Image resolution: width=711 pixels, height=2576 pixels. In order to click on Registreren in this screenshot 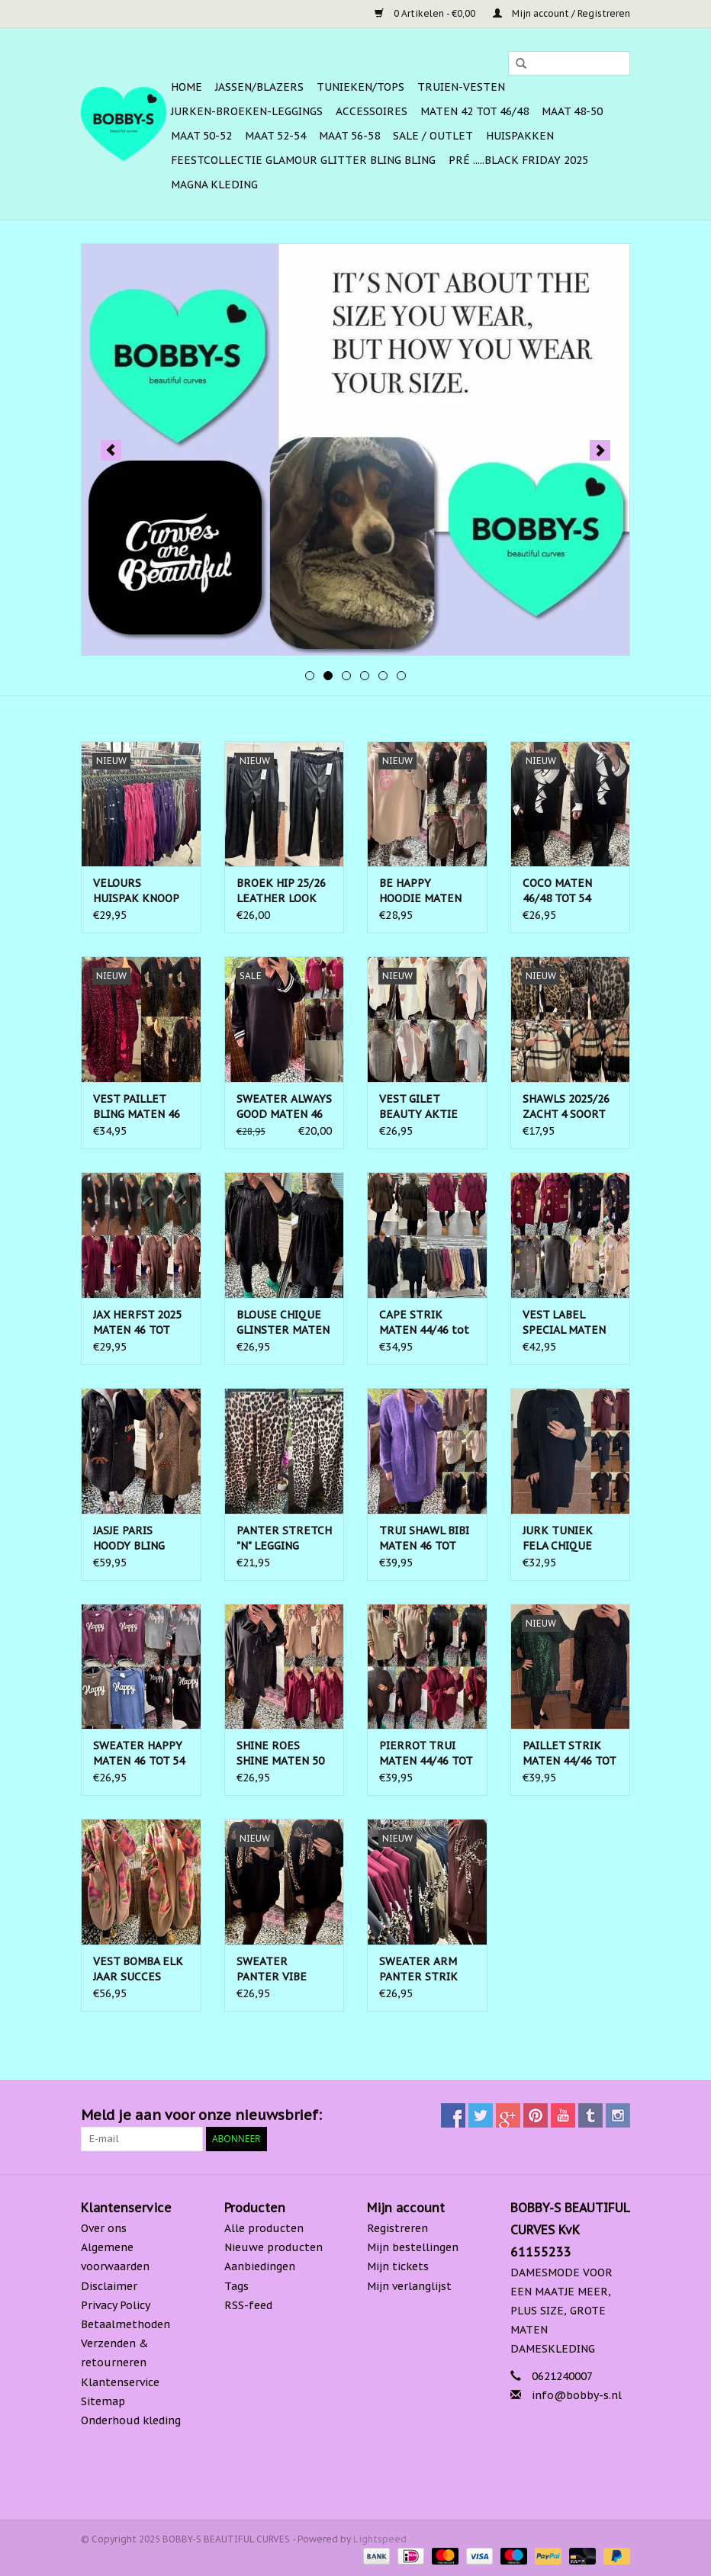, I will do `click(397, 2228)`.